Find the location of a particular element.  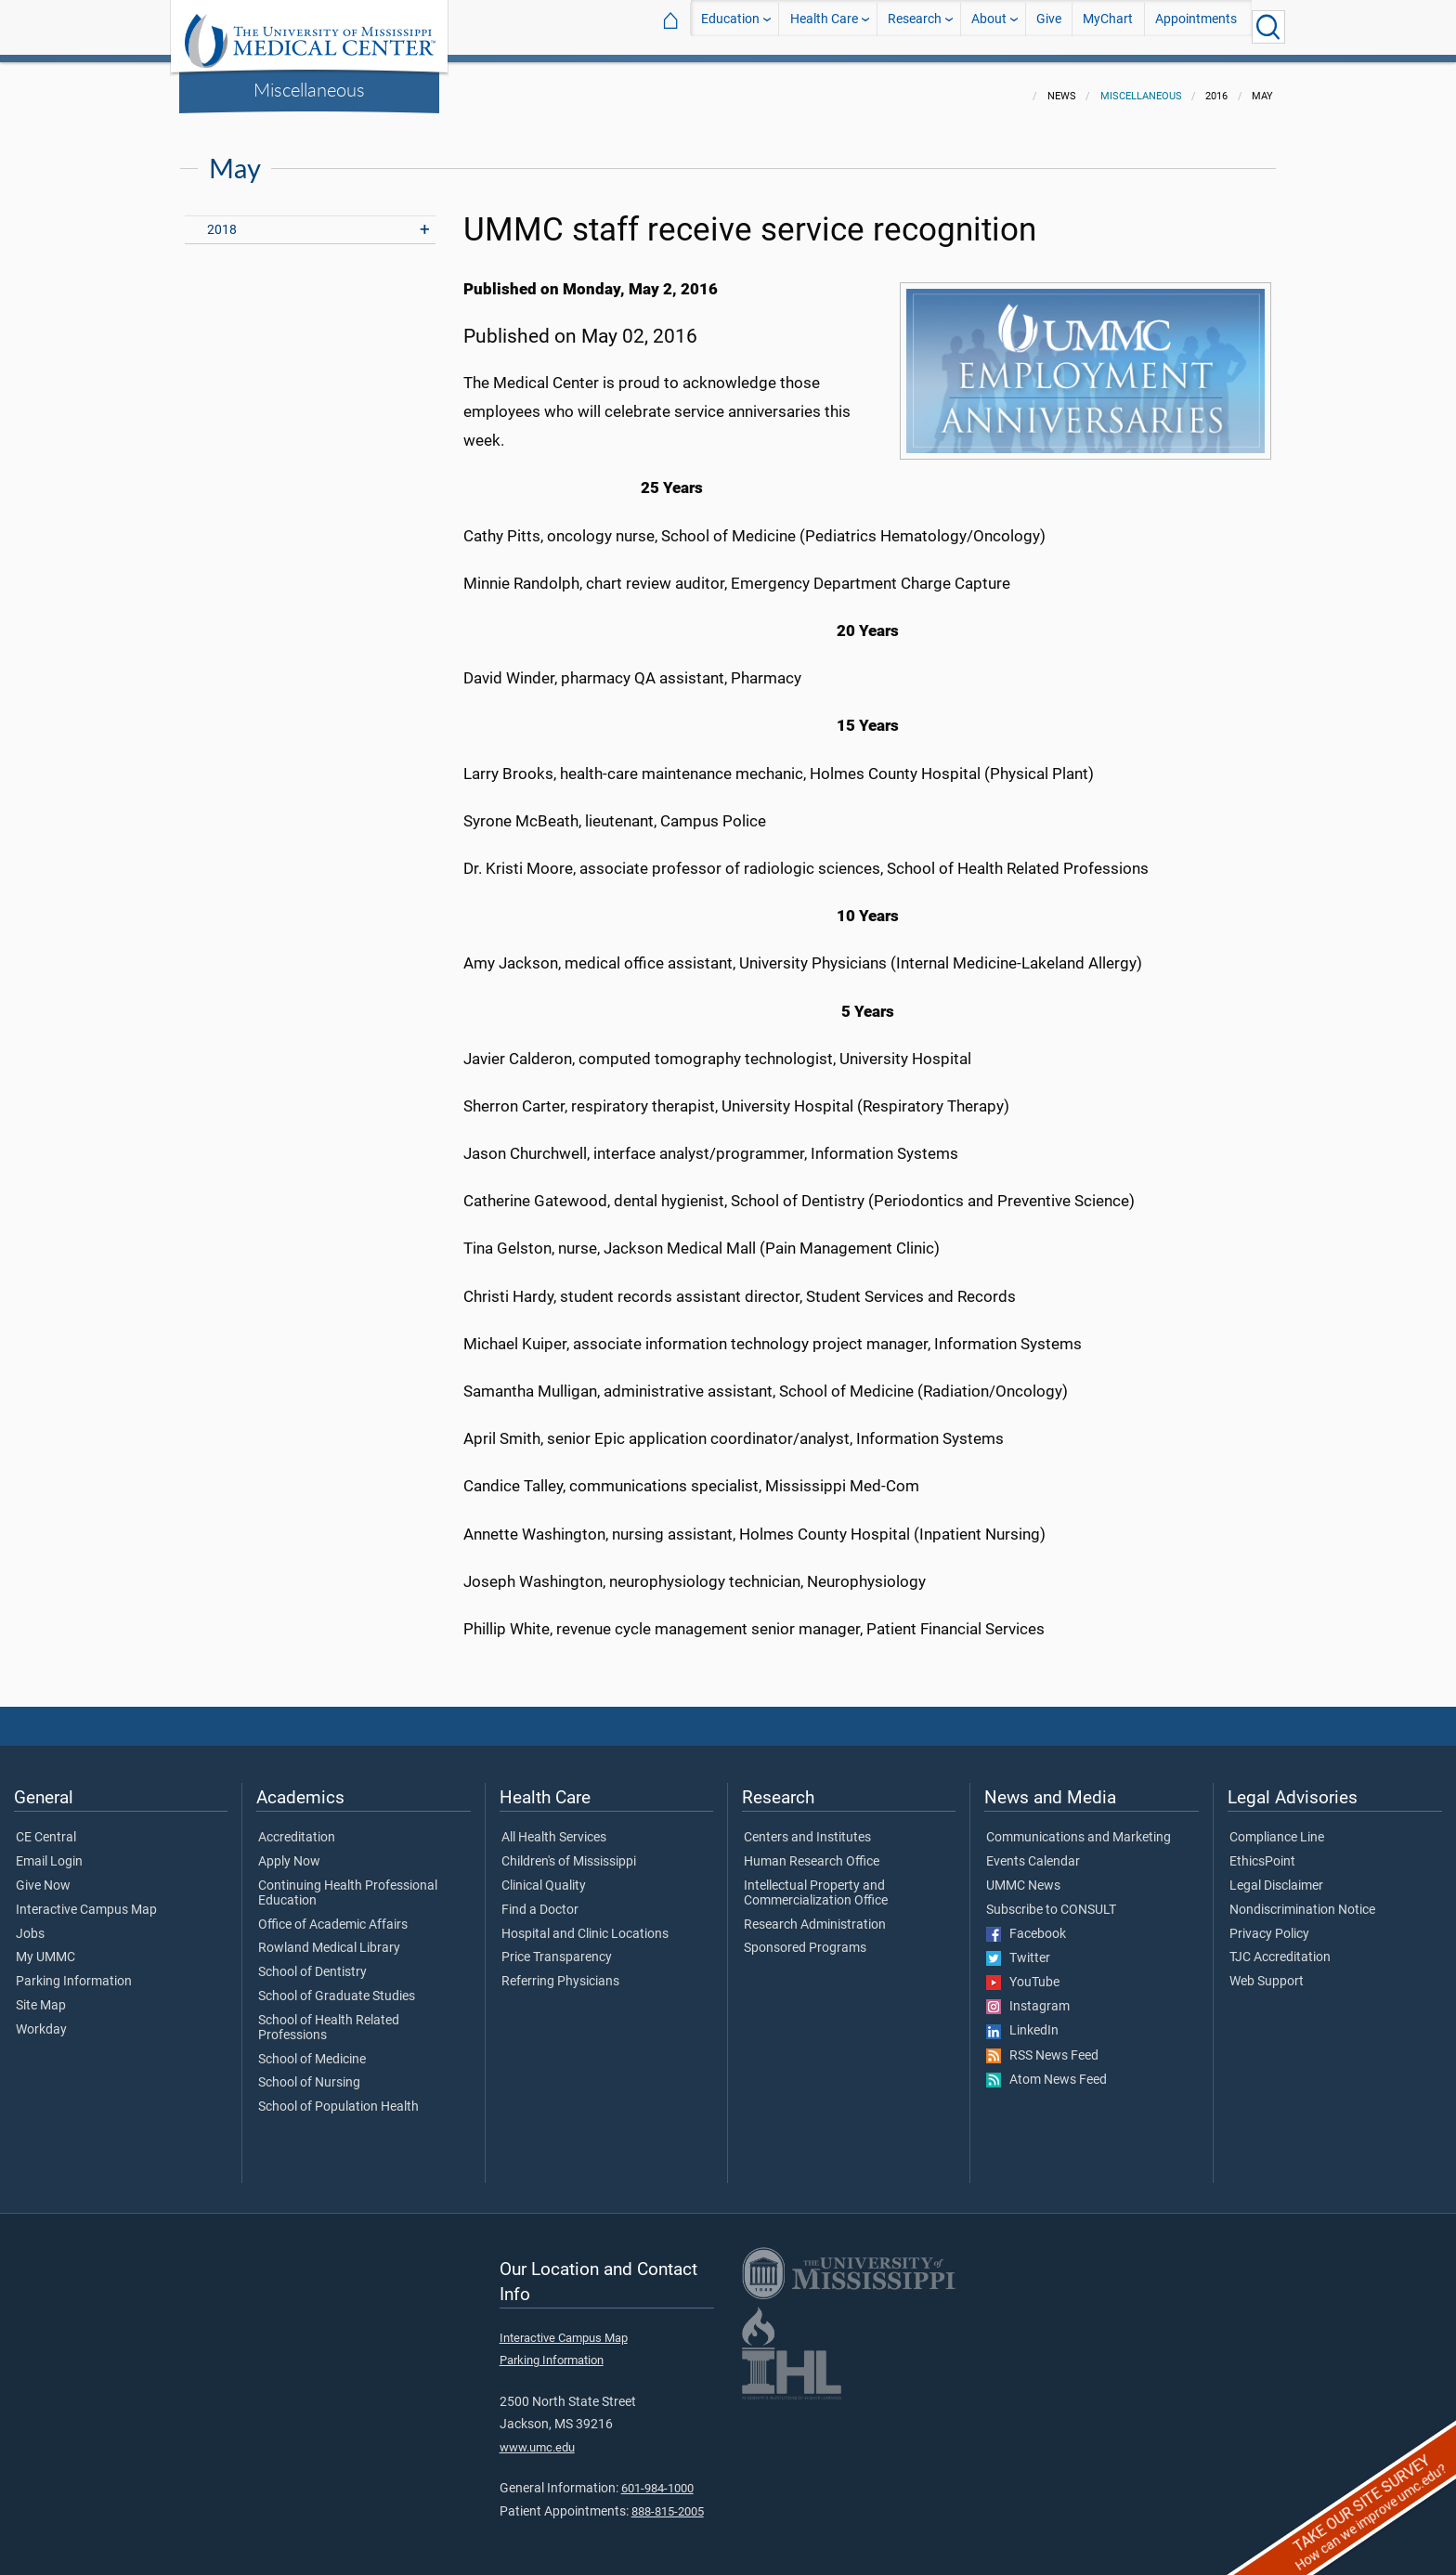

EthicsPoint is located at coordinates (1262, 1850).